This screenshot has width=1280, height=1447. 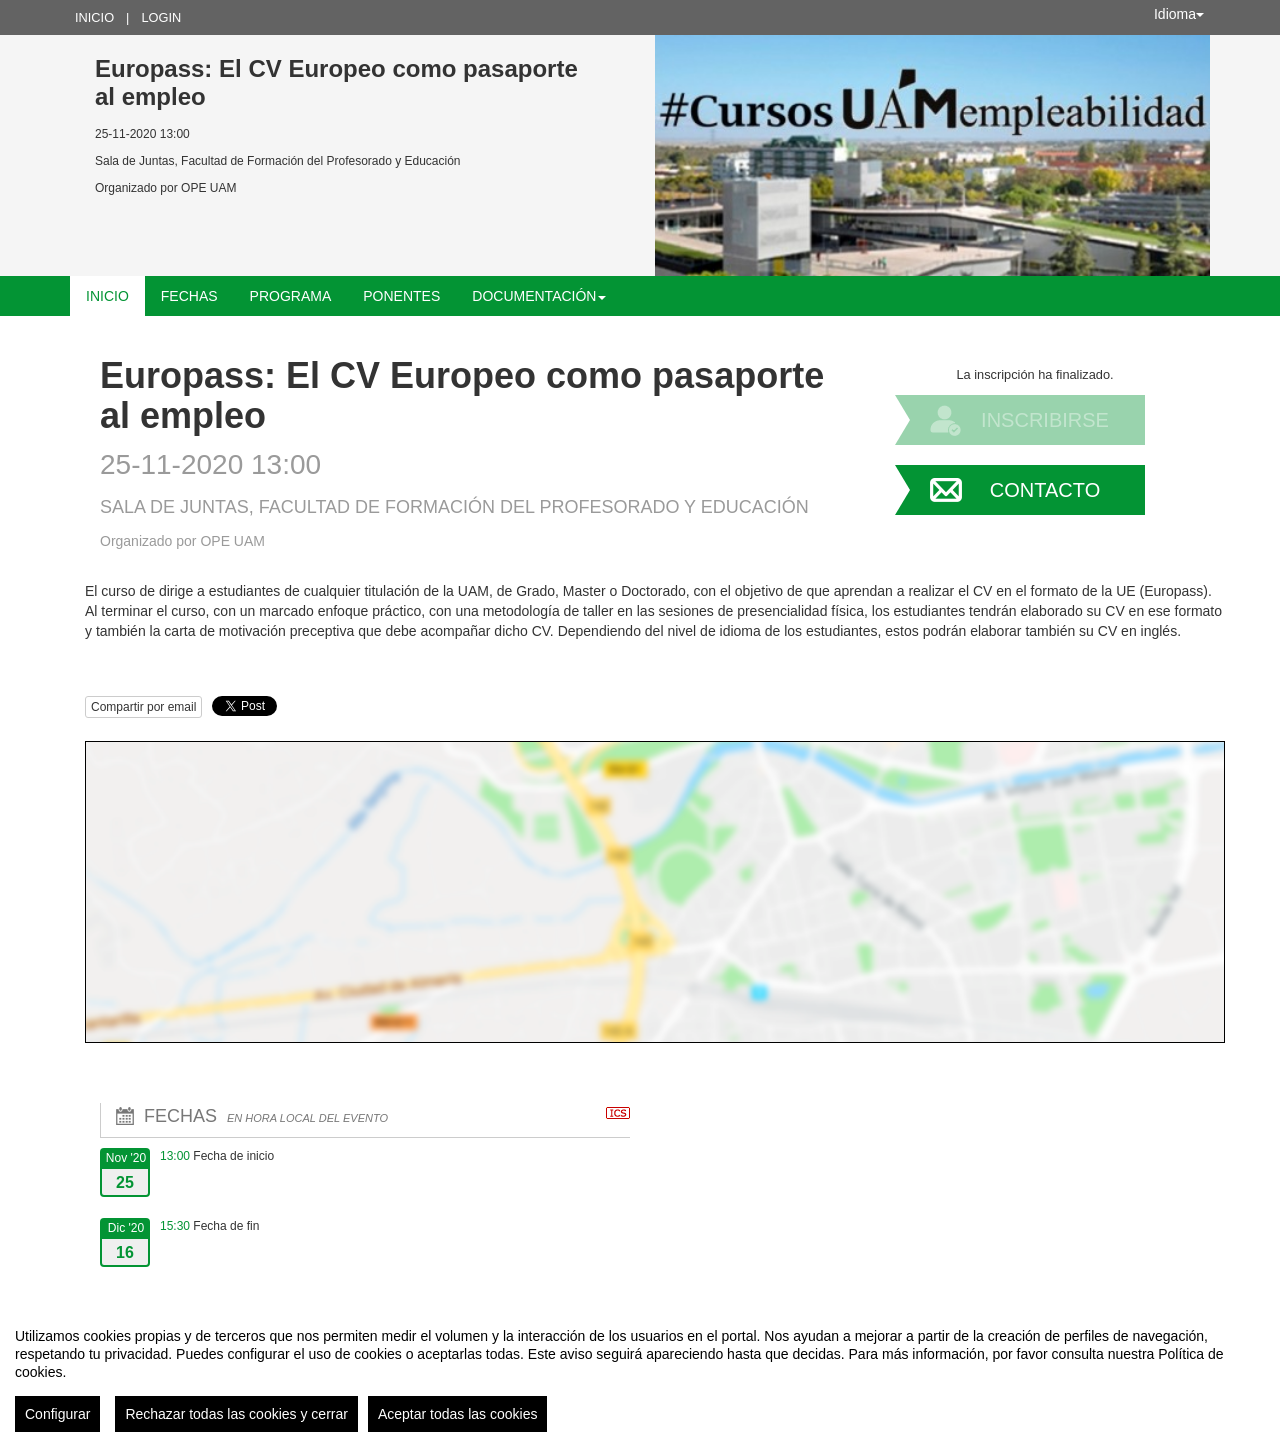 I want to click on Documentación [button], so click(x=539, y=296).